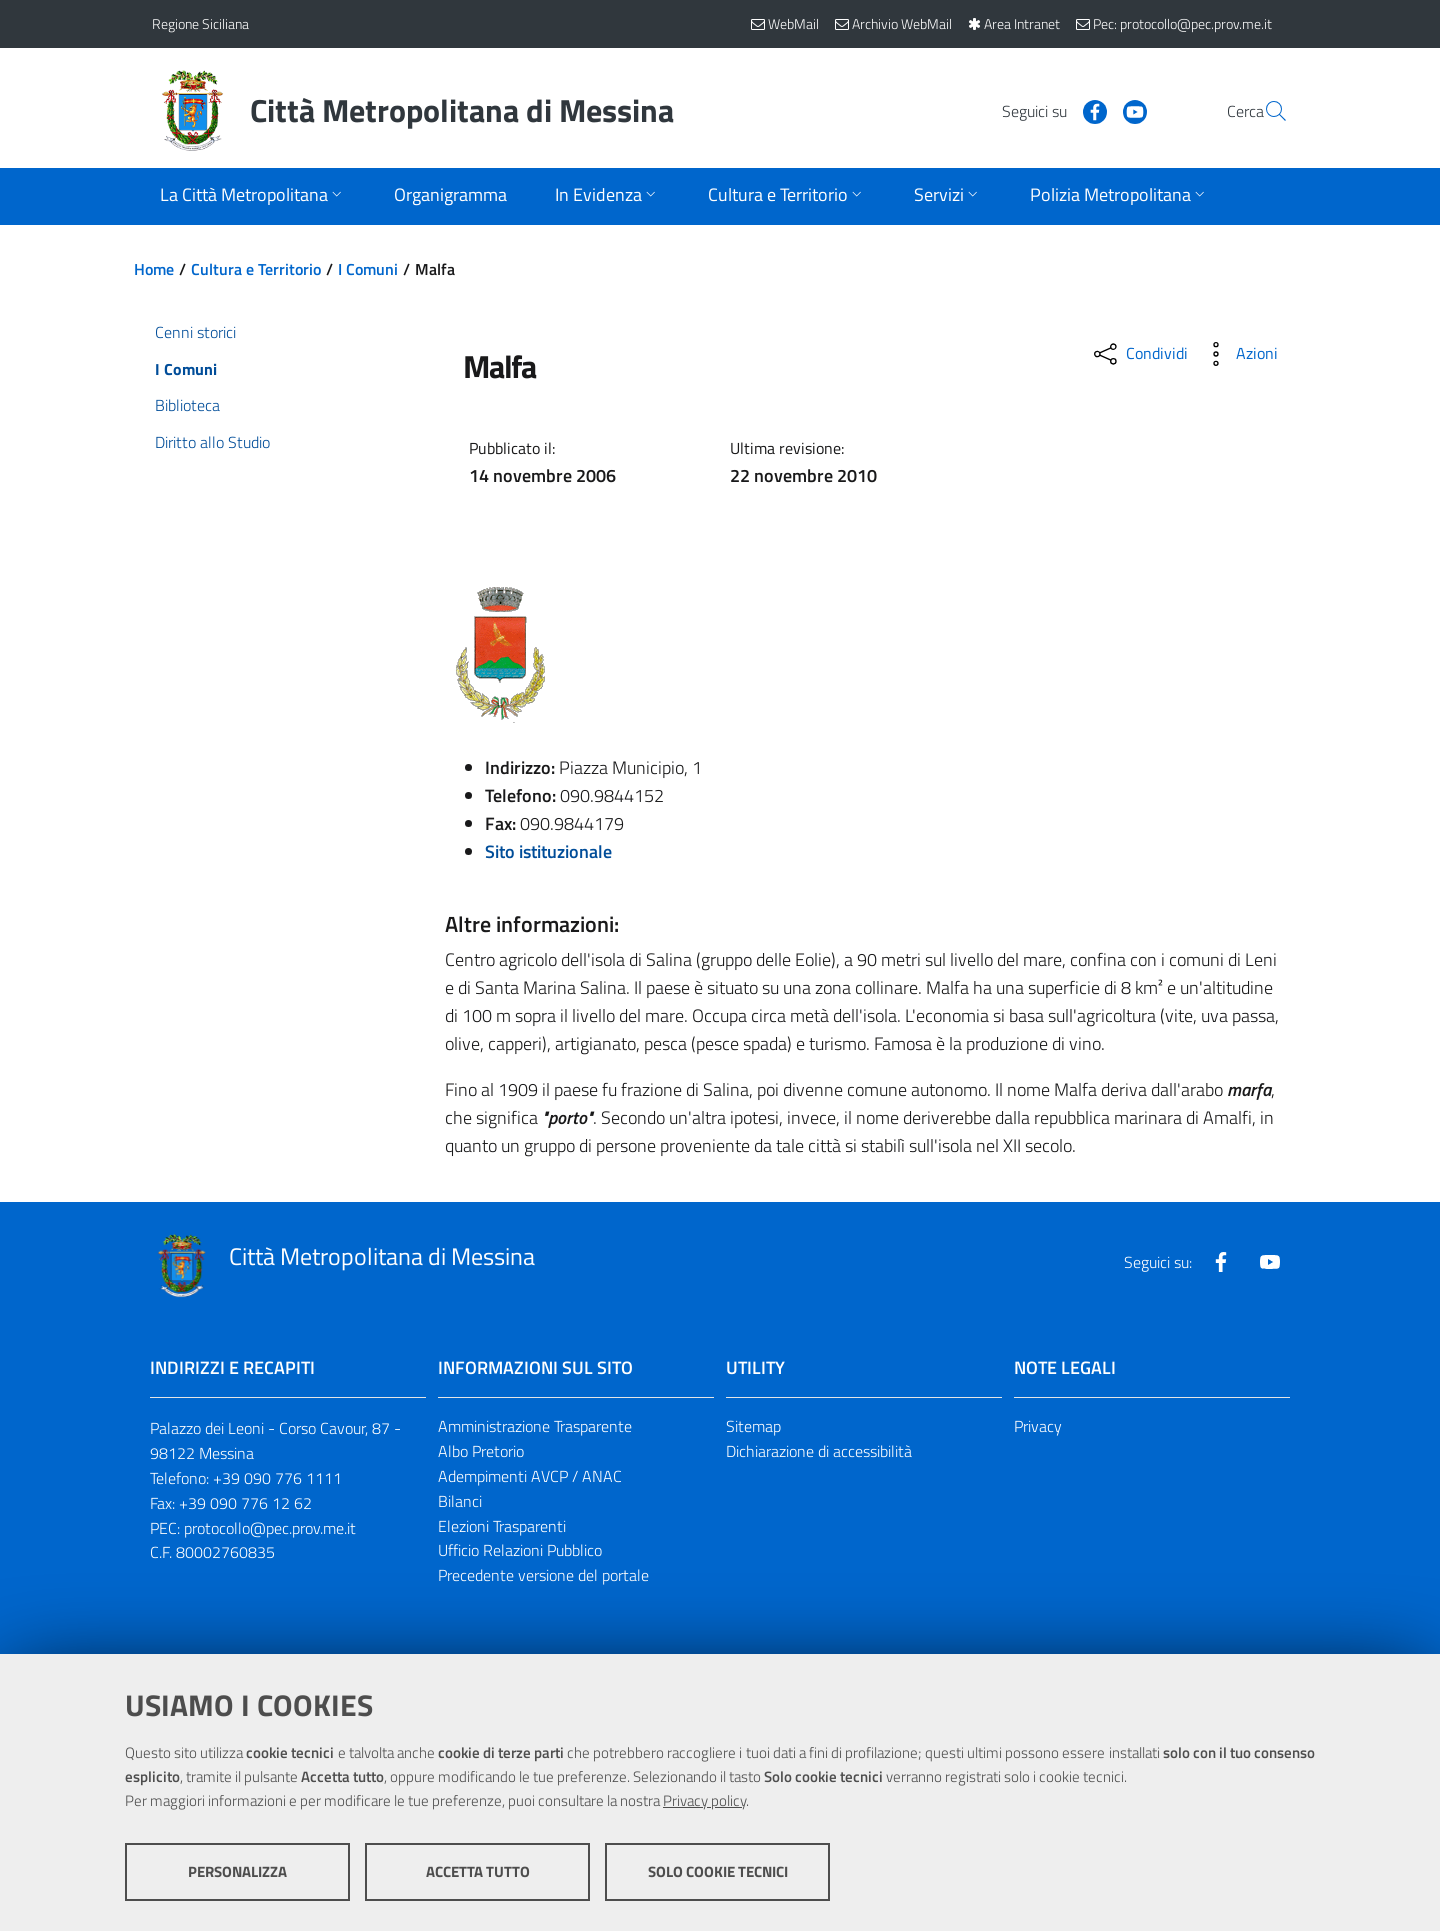 The image size is (1440, 1931). I want to click on Regione Siciliana, so click(200, 23).